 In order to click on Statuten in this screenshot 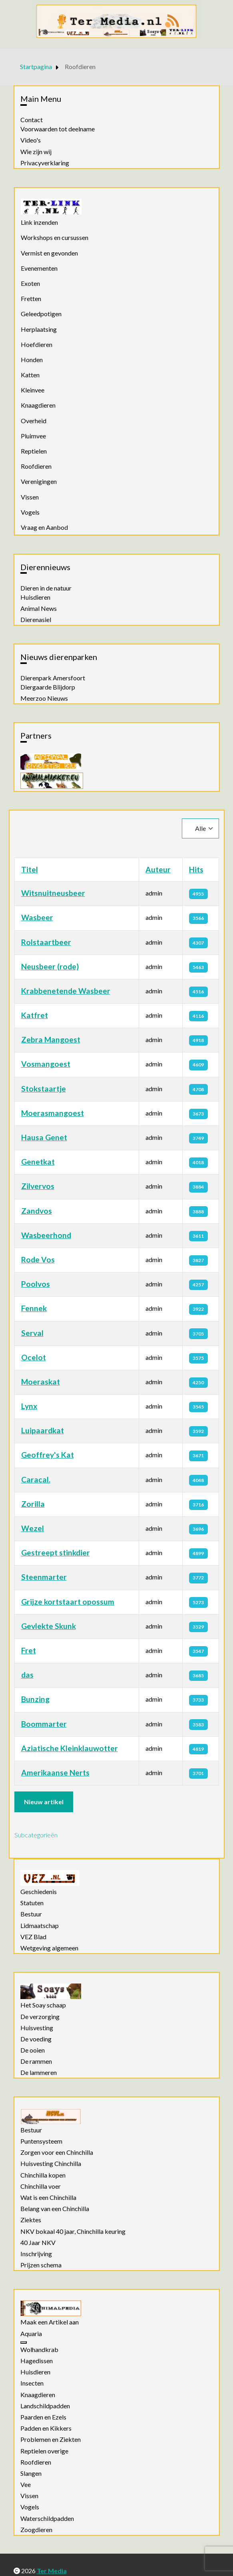, I will do `click(32, 1903)`.